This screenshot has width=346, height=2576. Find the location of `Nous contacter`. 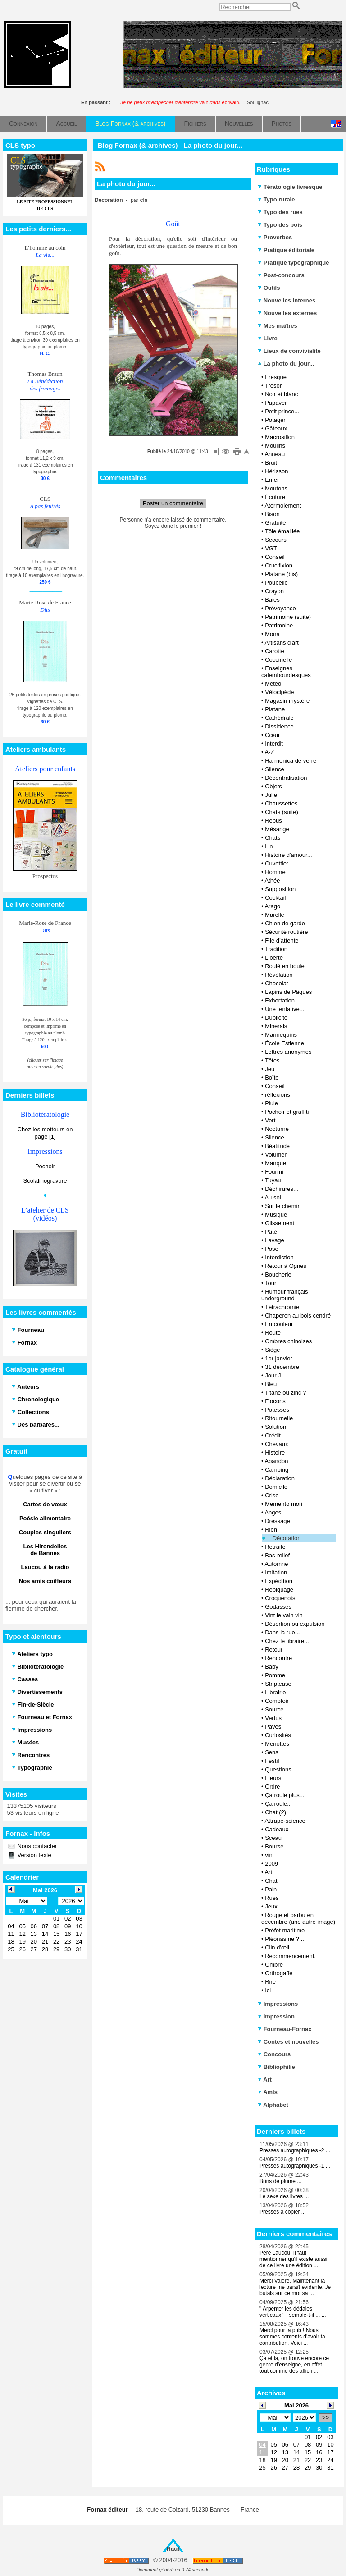

Nous contacter is located at coordinates (36, 1846).